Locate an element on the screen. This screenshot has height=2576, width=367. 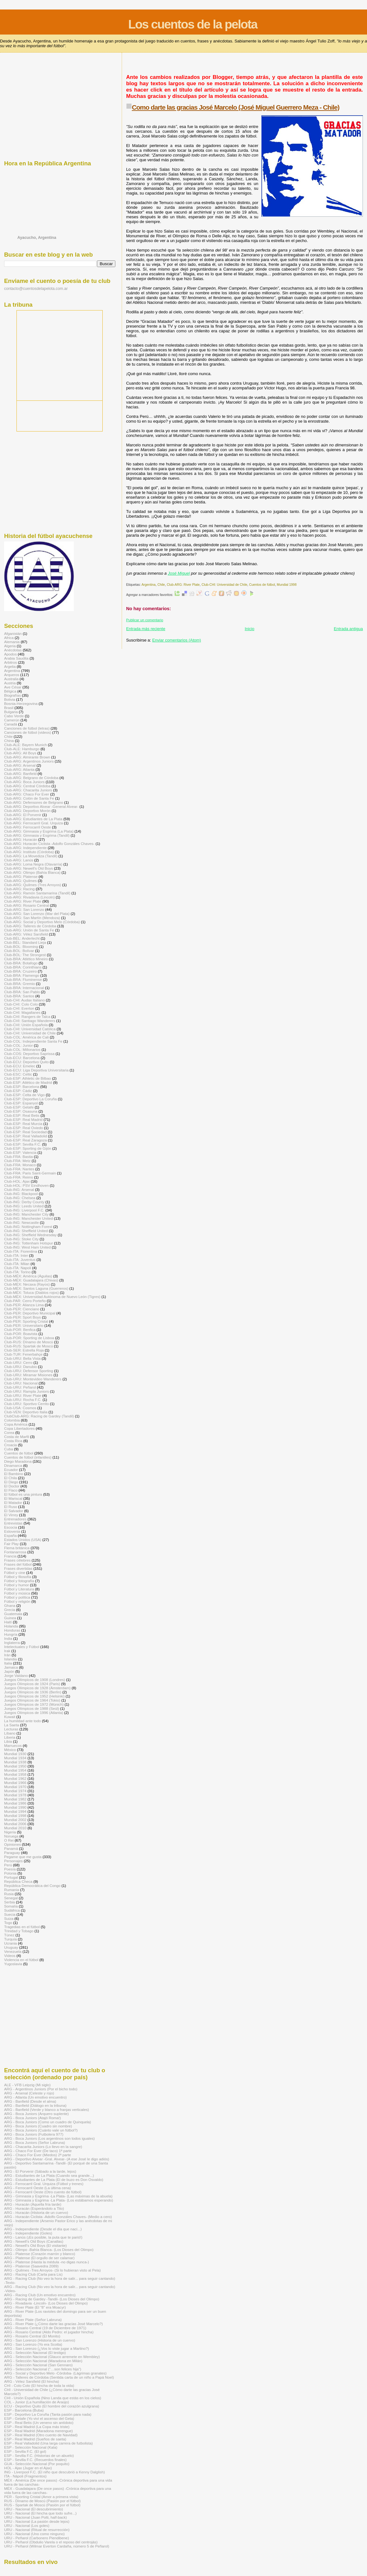
Australia is located at coordinates (11, 679).